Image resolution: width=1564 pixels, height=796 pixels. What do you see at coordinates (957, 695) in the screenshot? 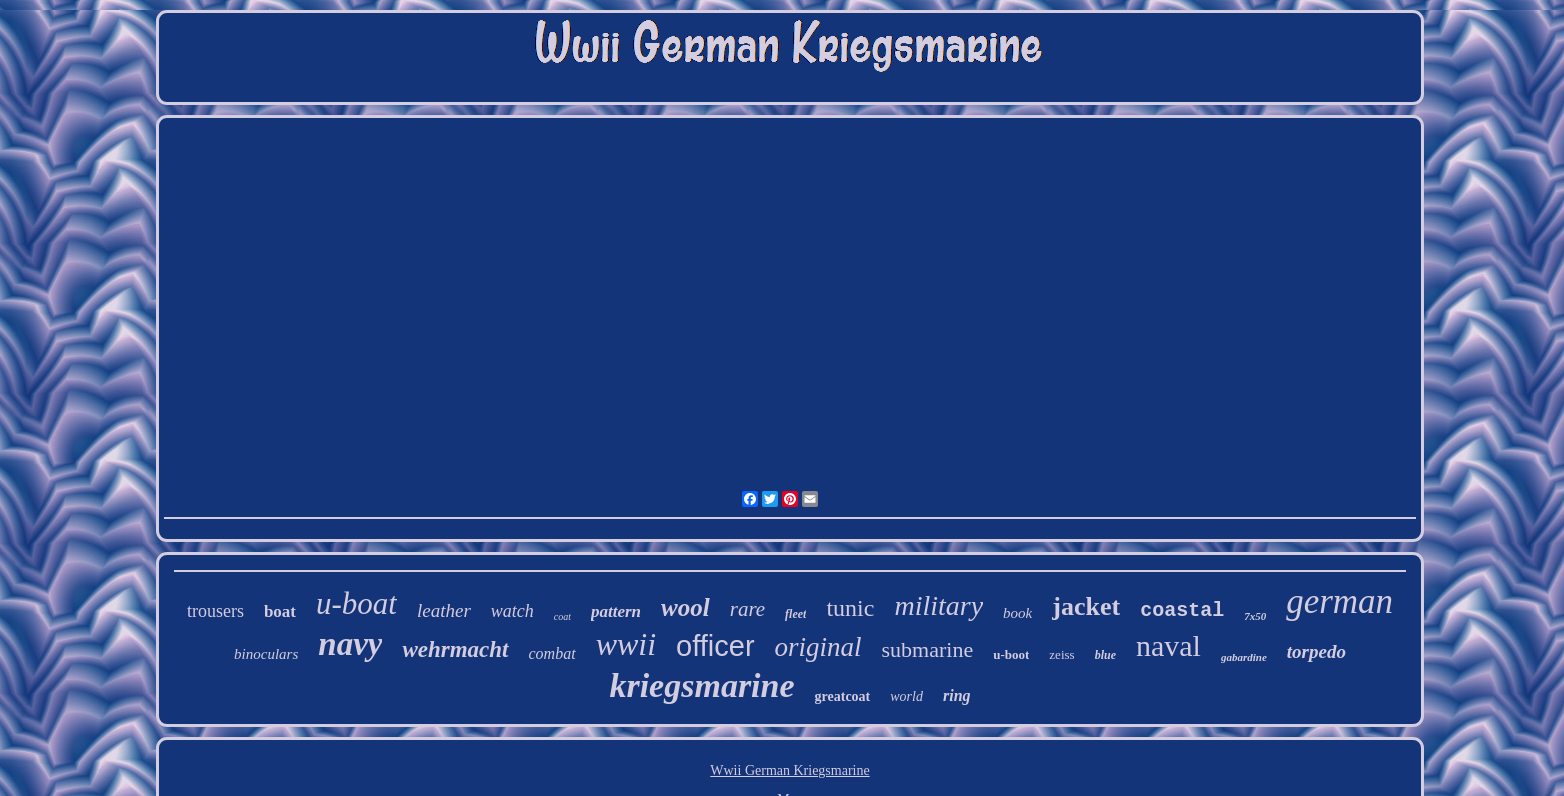
I see `ring` at bounding box center [957, 695].